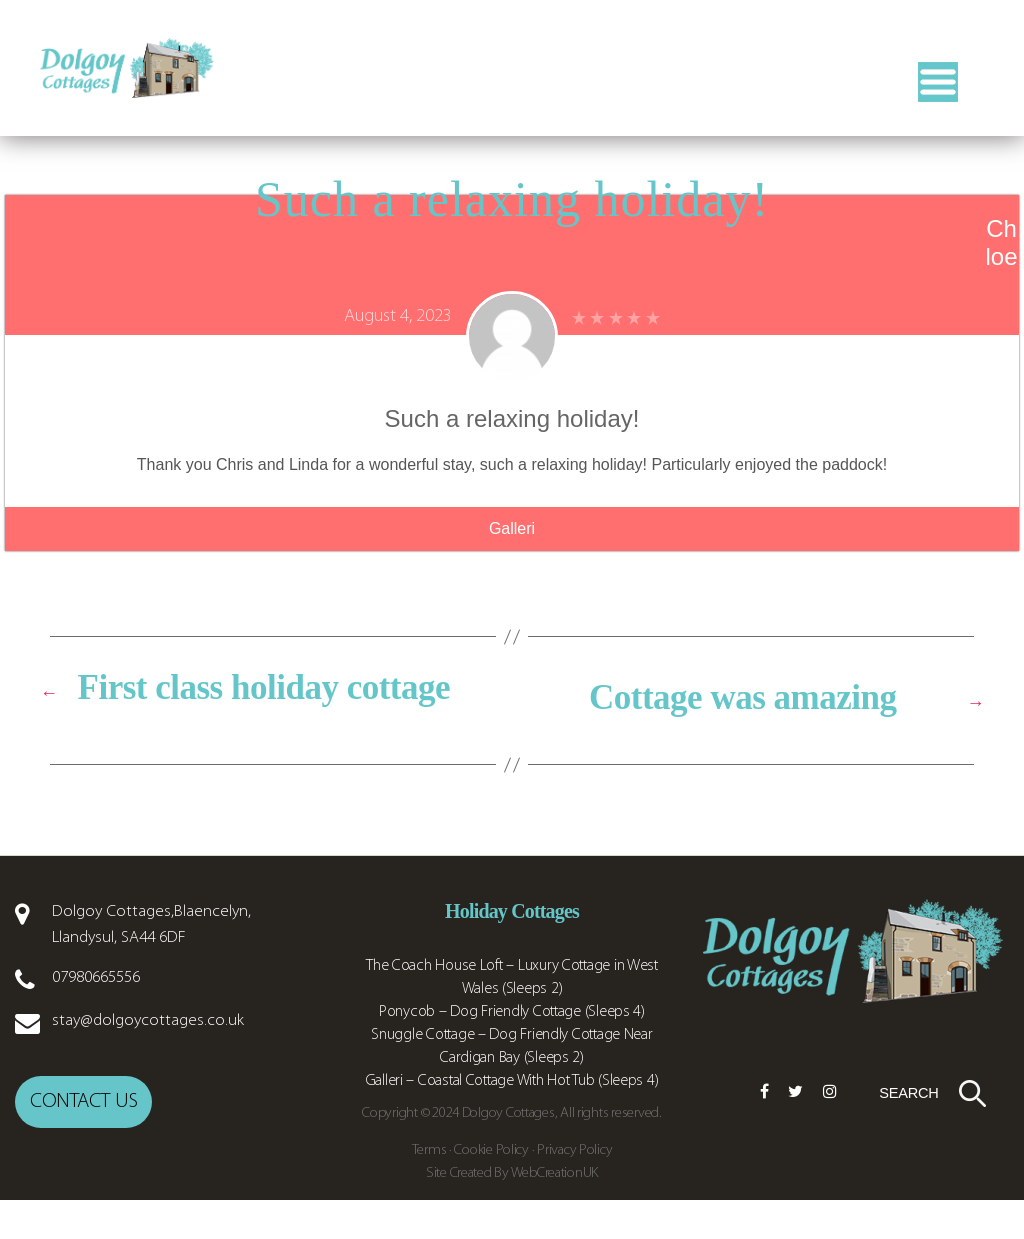 The height and width of the screenshot is (1239, 1024). Describe the element at coordinates (555, 1211) in the screenshot. I see `WebCreationUK` at that location.